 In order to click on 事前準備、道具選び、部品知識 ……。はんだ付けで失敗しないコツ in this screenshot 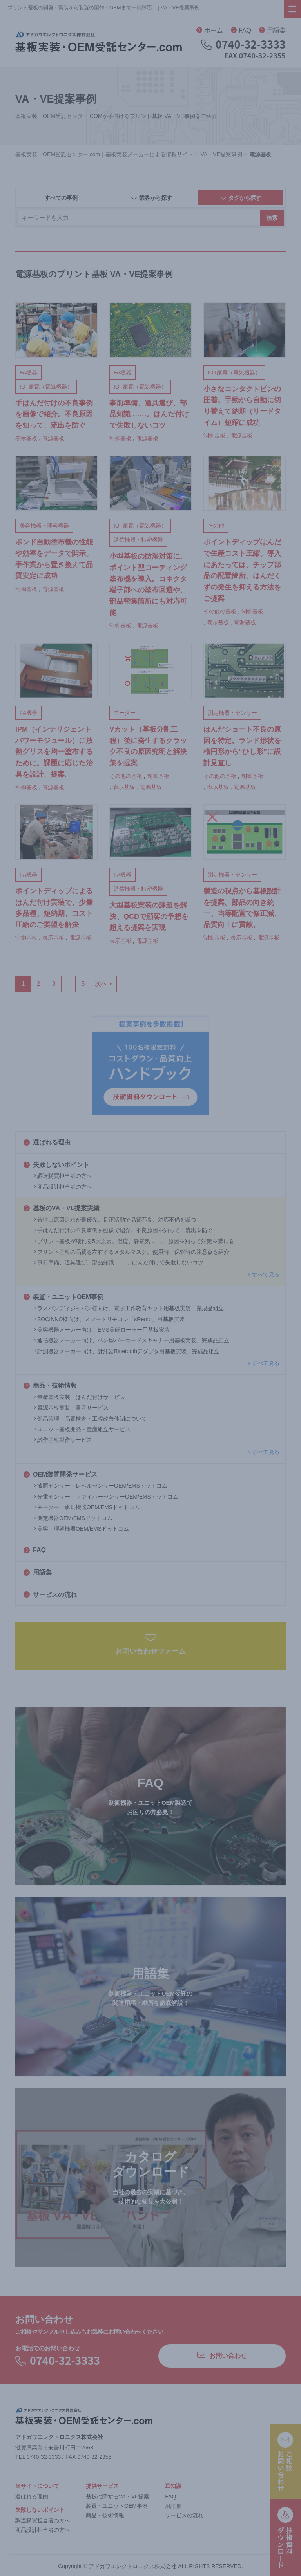, I will do `click(118, 1262)`.